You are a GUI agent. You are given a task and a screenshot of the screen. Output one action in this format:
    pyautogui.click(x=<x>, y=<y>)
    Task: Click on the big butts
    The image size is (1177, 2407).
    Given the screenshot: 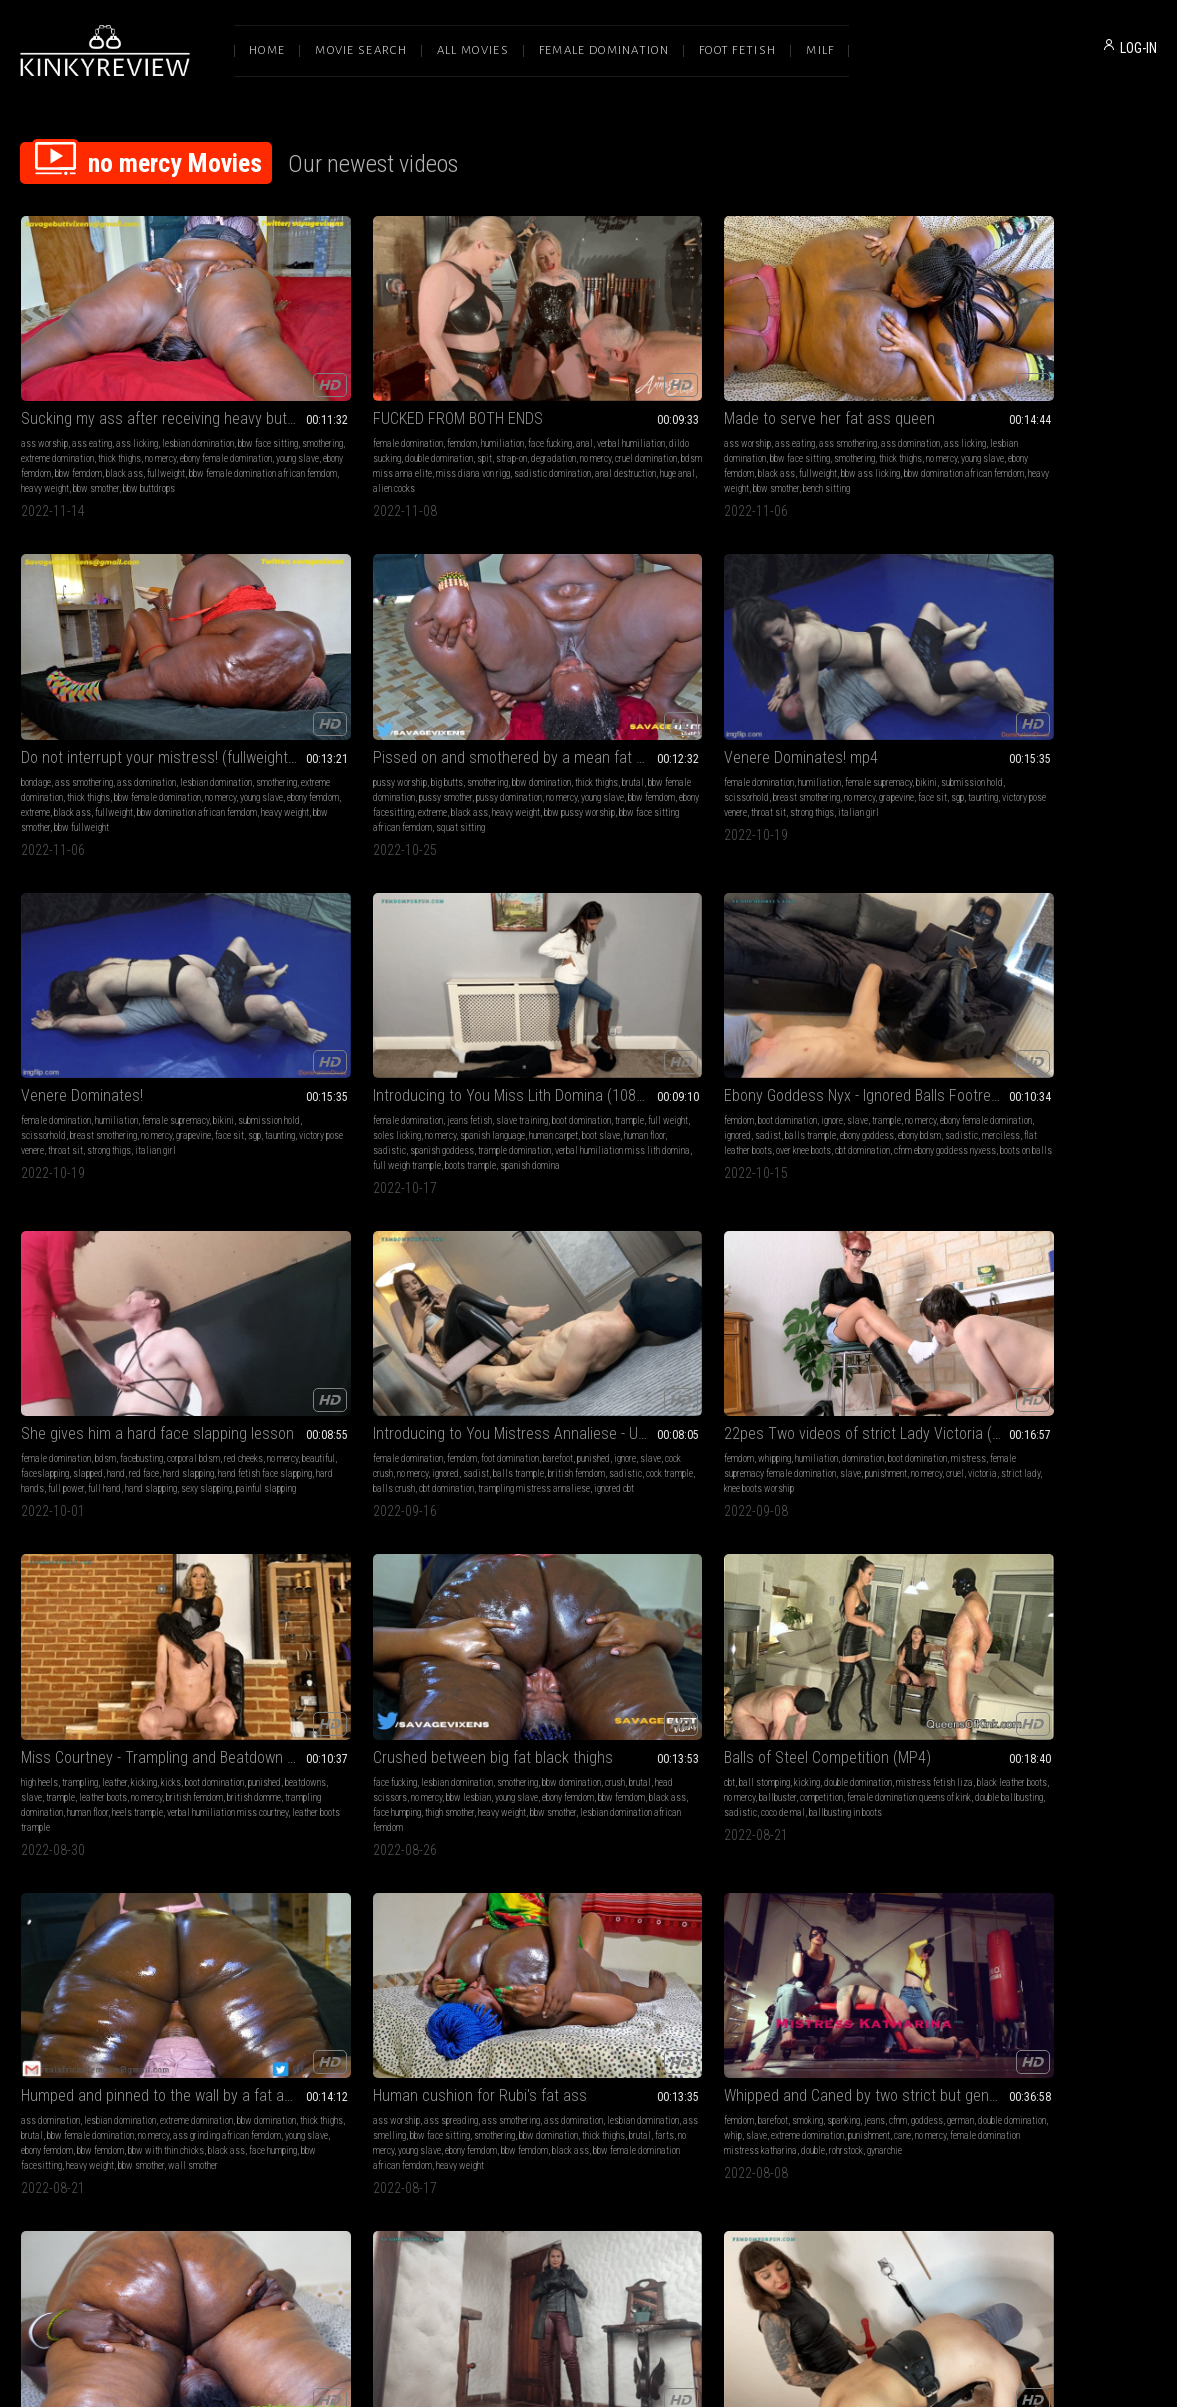 What is the action you would take?
    pyautogui.click(x=1021, y=376)
    